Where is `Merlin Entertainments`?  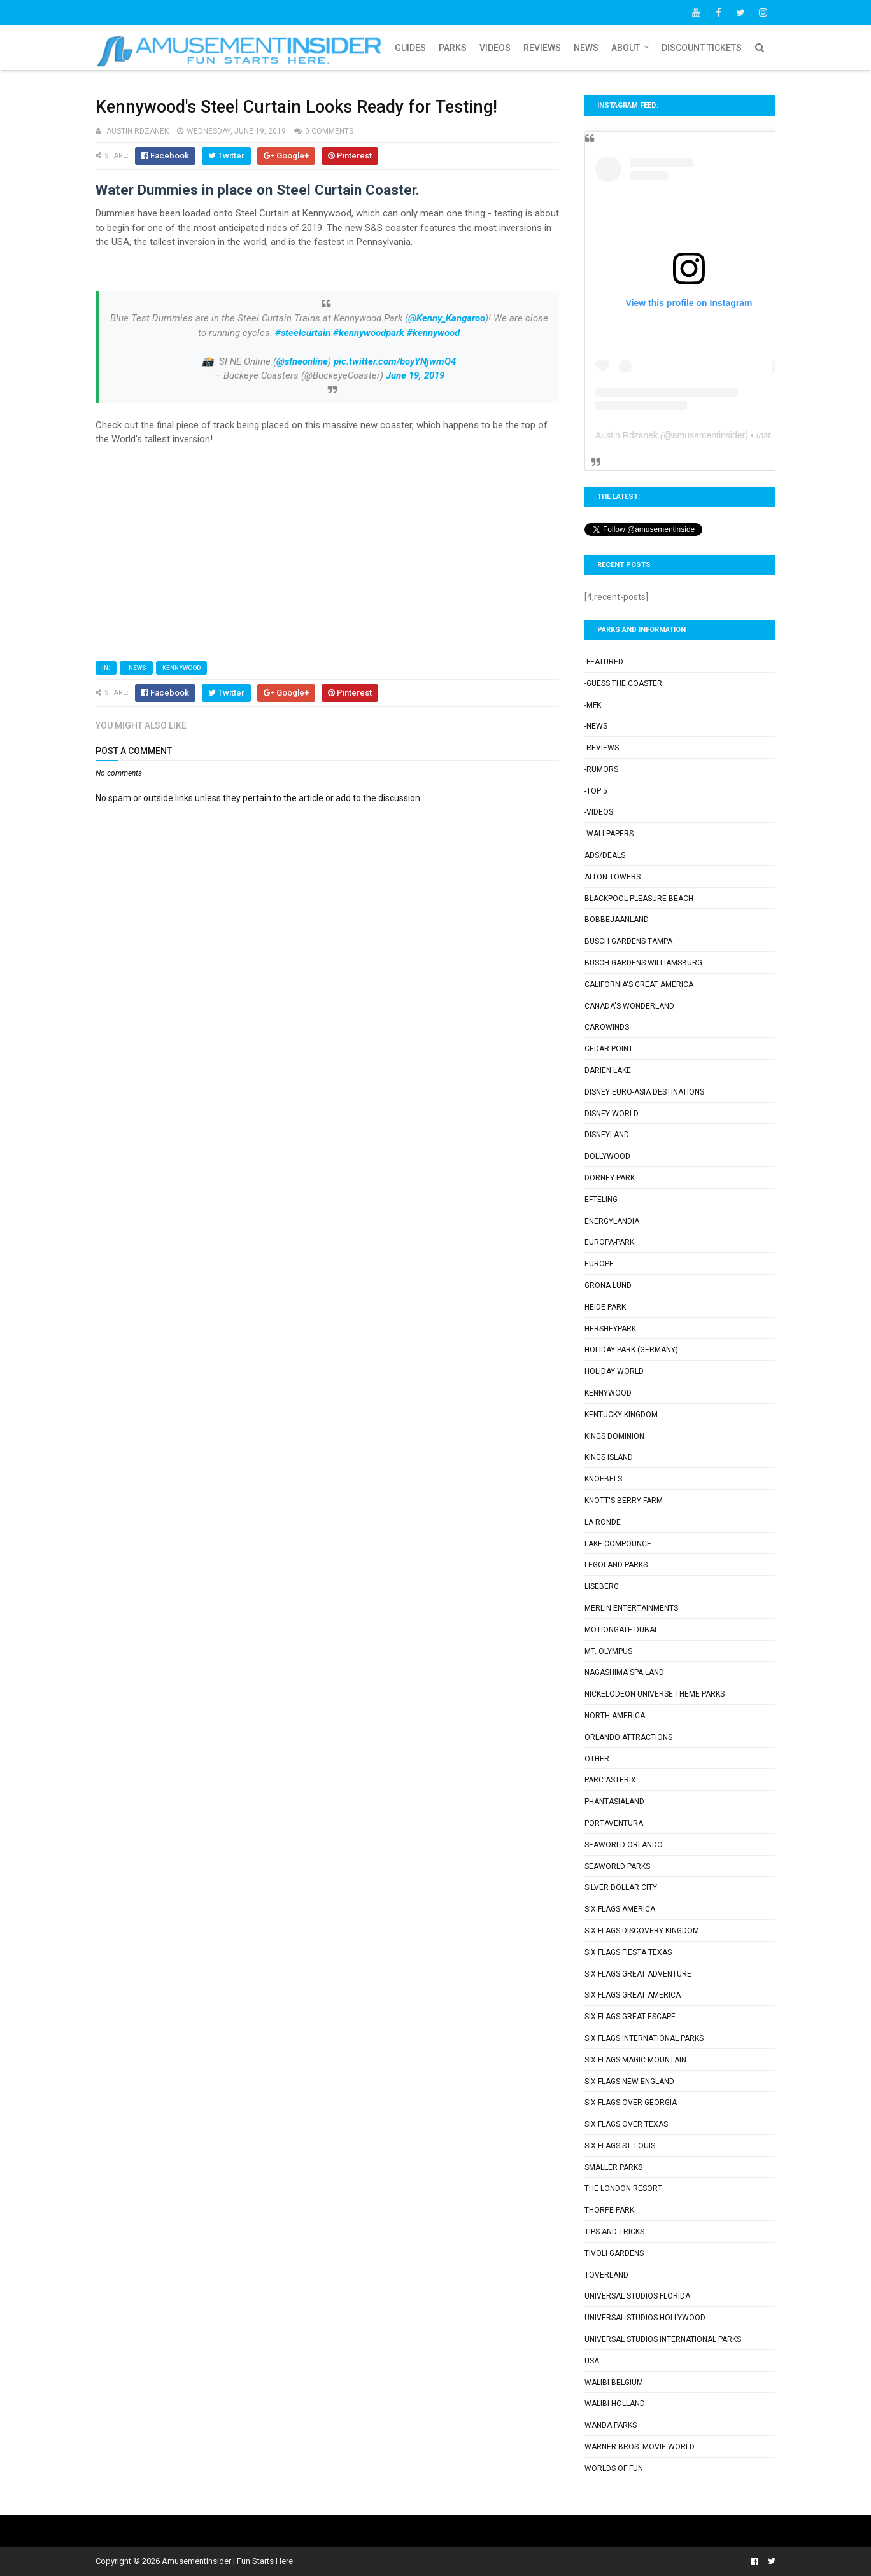 Merlin Entertainments is located at coordinates (631, 1608).